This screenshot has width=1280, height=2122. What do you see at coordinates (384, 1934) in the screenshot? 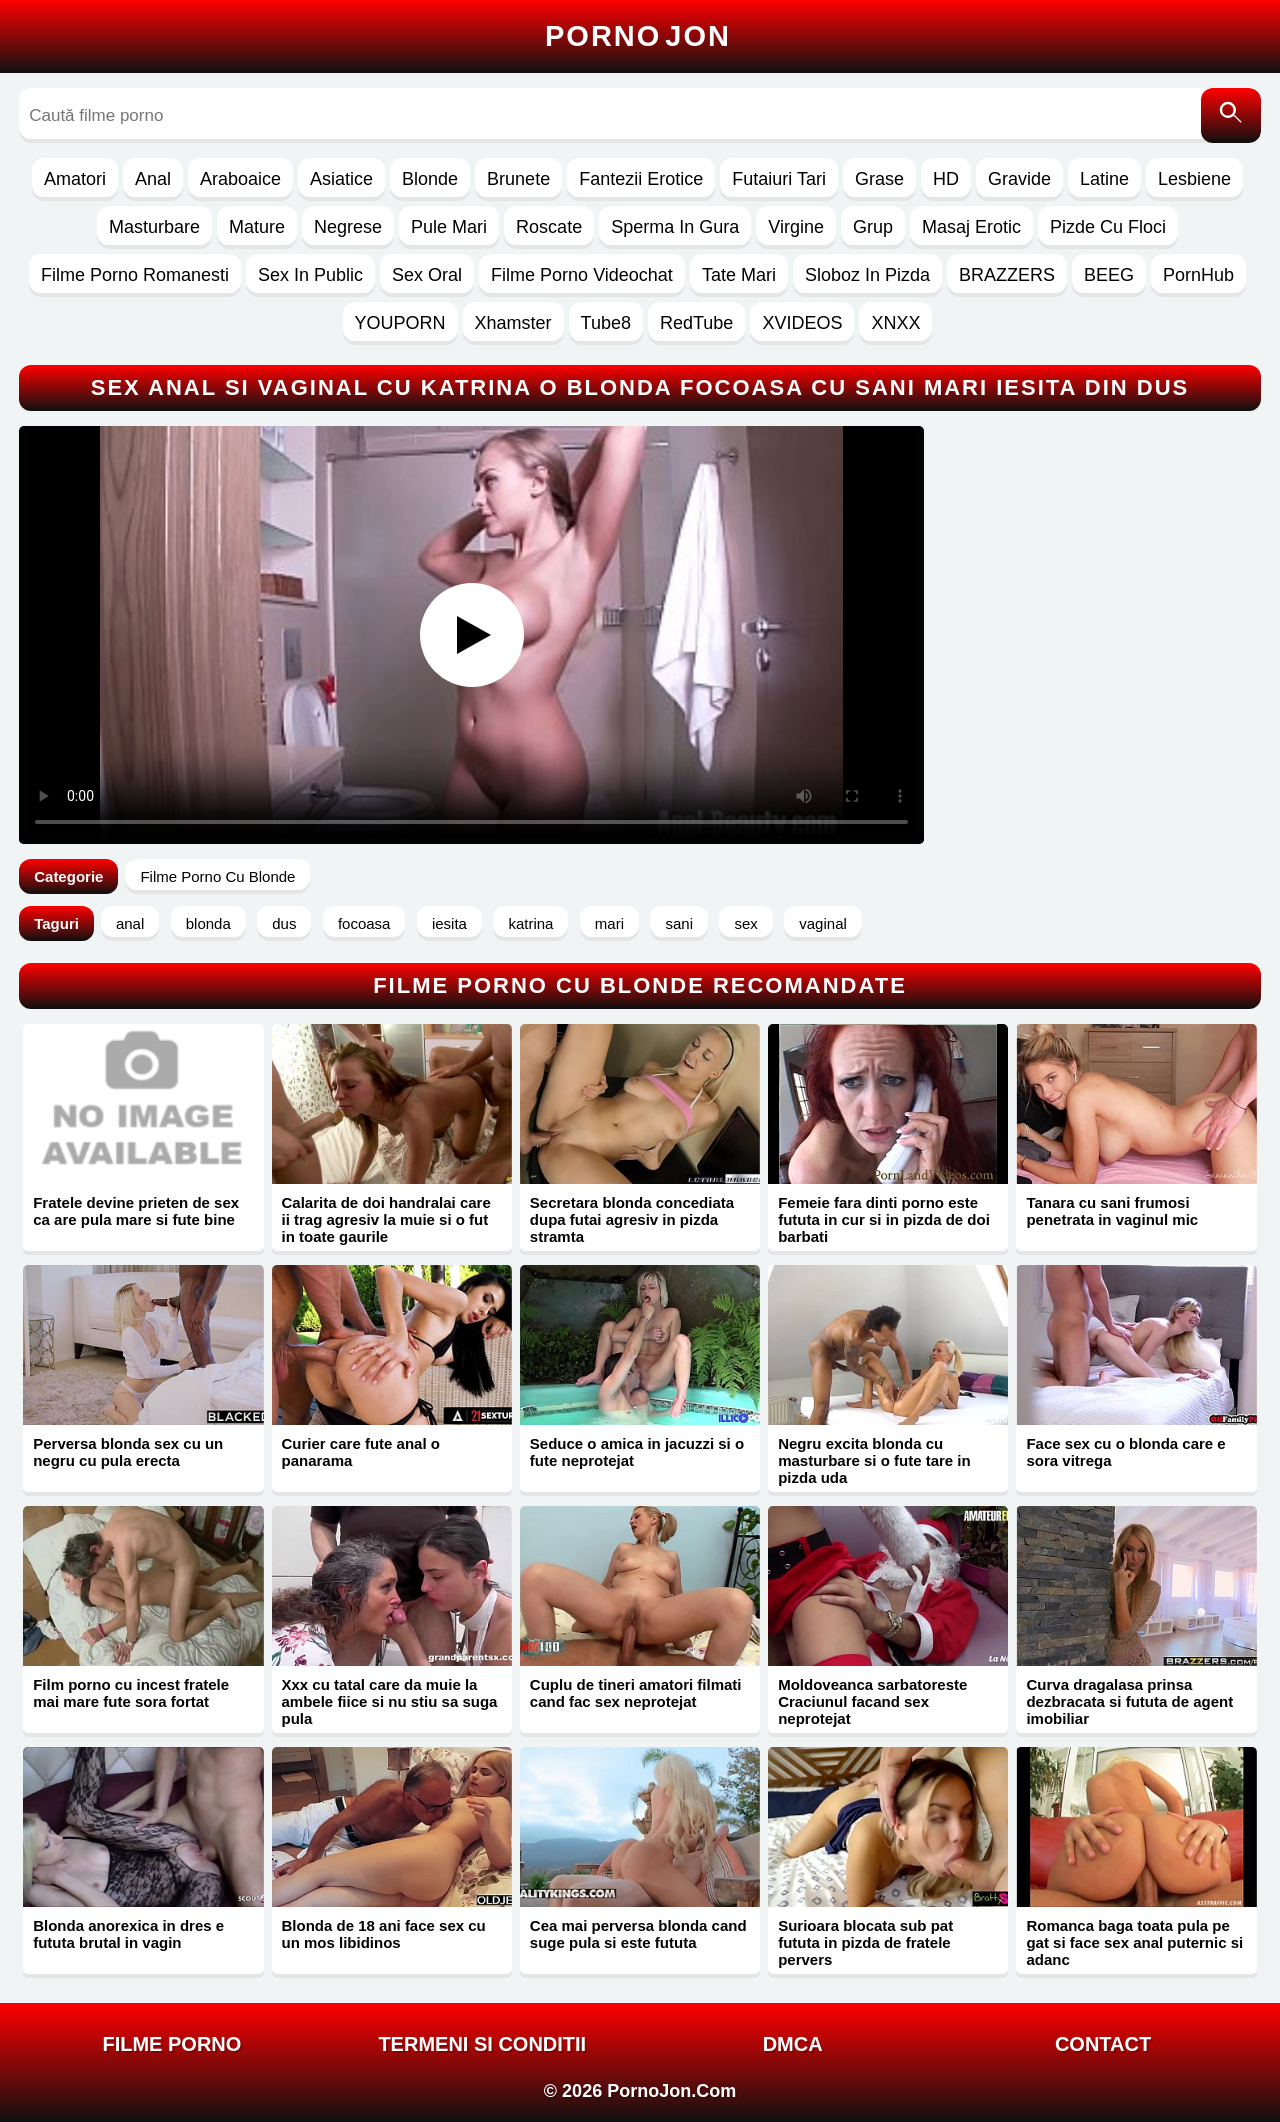
I see `Blonda de 18 ani face sex cu un mos libidinos` at bounding box center [384, 1934].